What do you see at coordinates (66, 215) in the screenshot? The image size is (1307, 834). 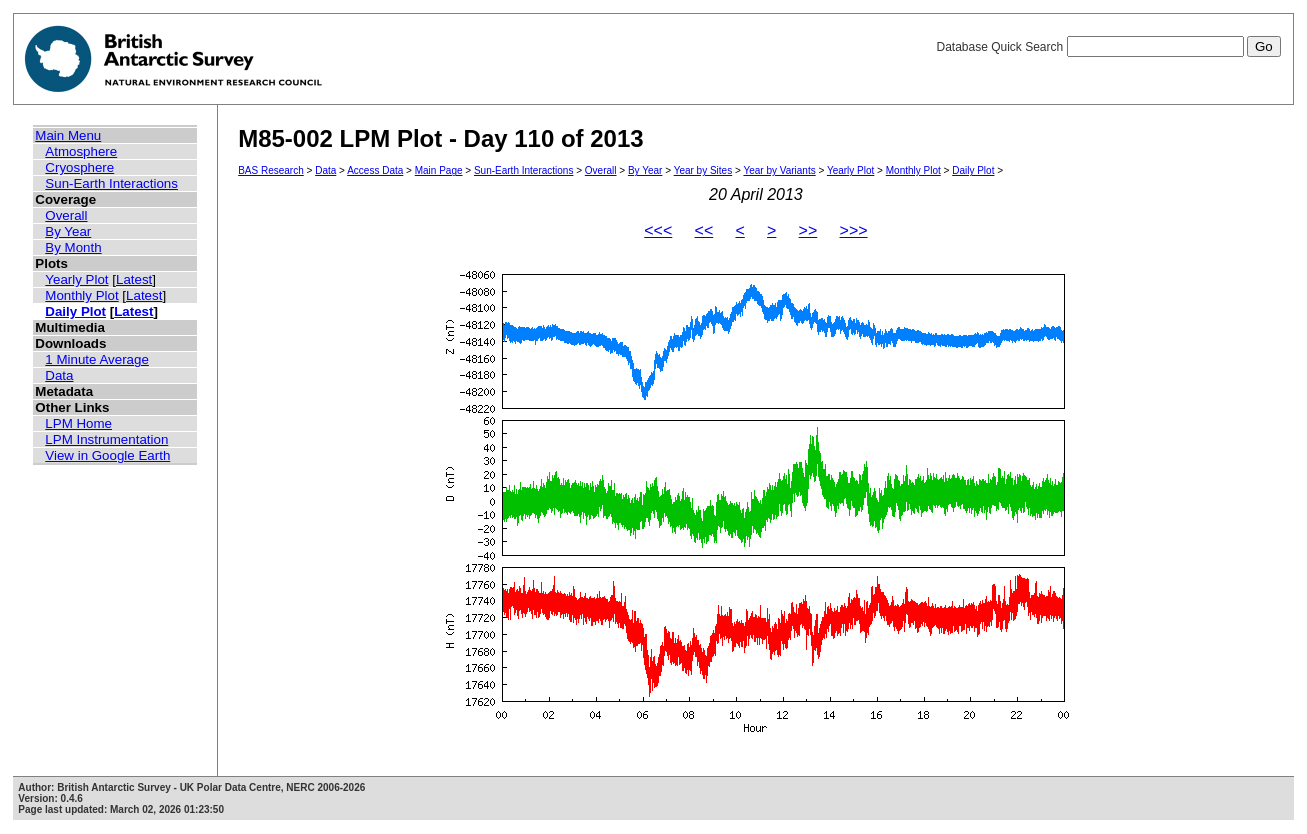 I see `Overall` at bounding box center [66, 215].